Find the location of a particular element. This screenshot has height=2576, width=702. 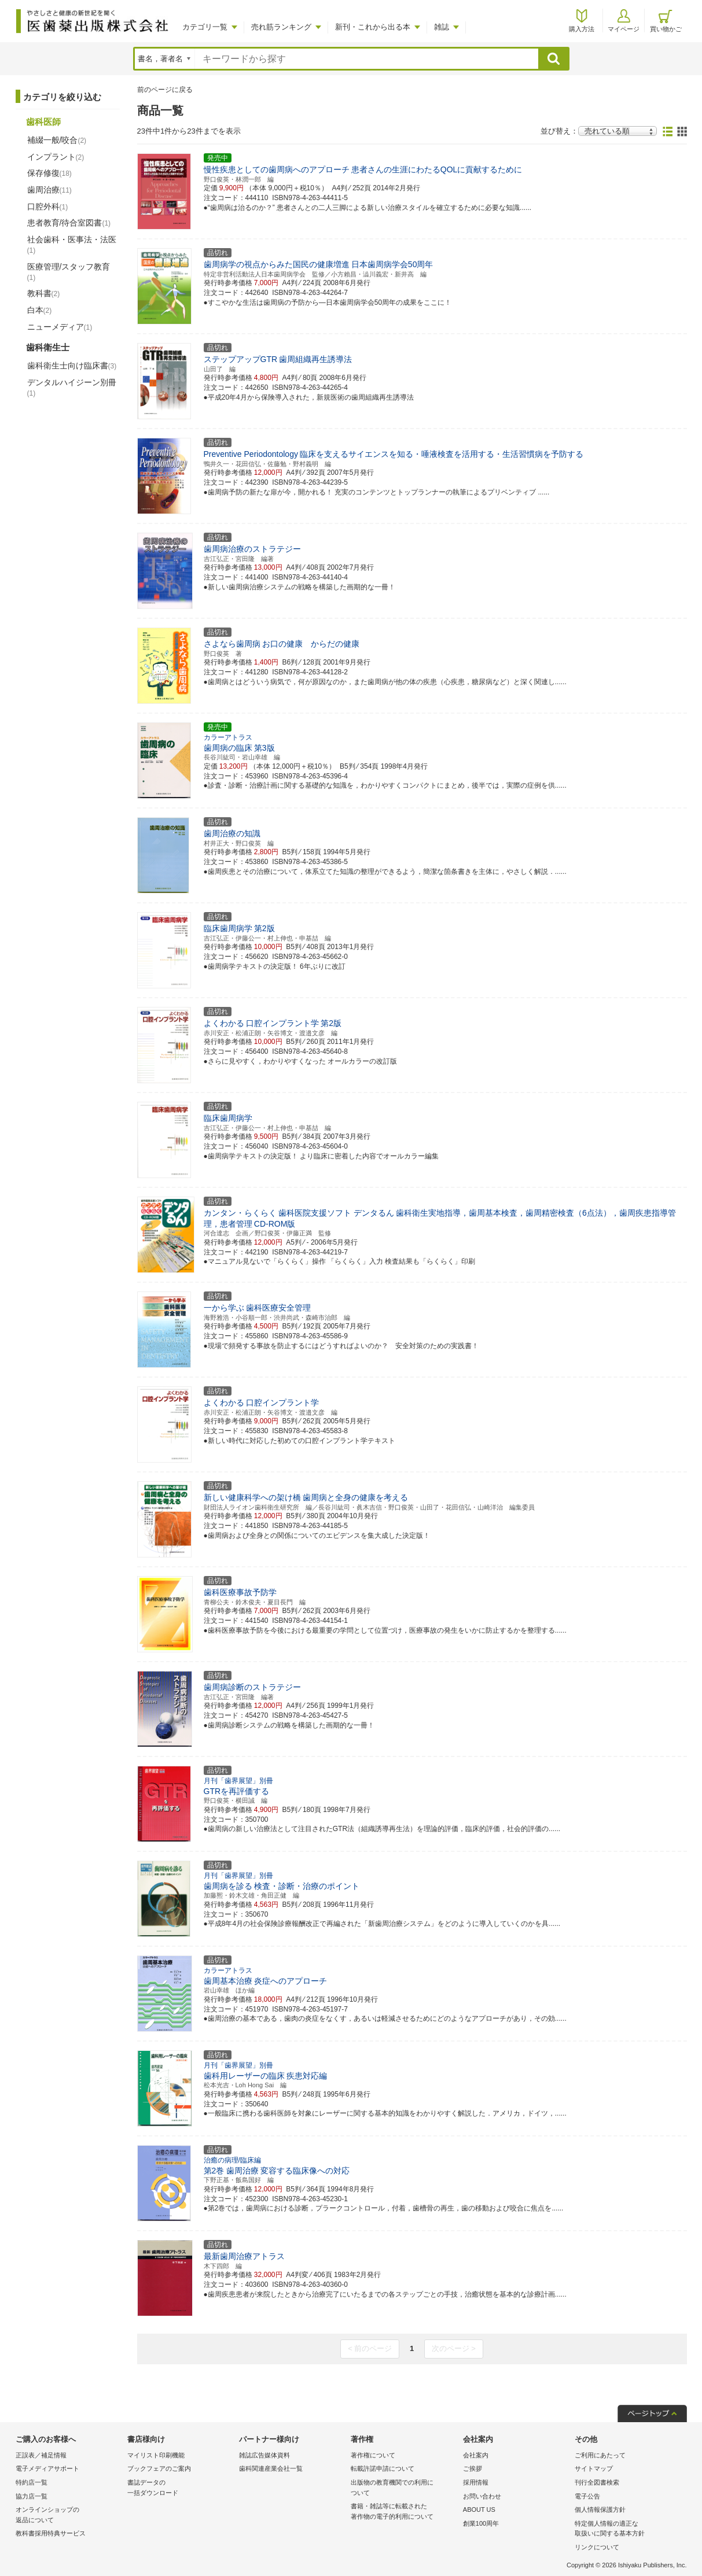

出版物の教育機関での利用に is located at coordinates (404, 2488).